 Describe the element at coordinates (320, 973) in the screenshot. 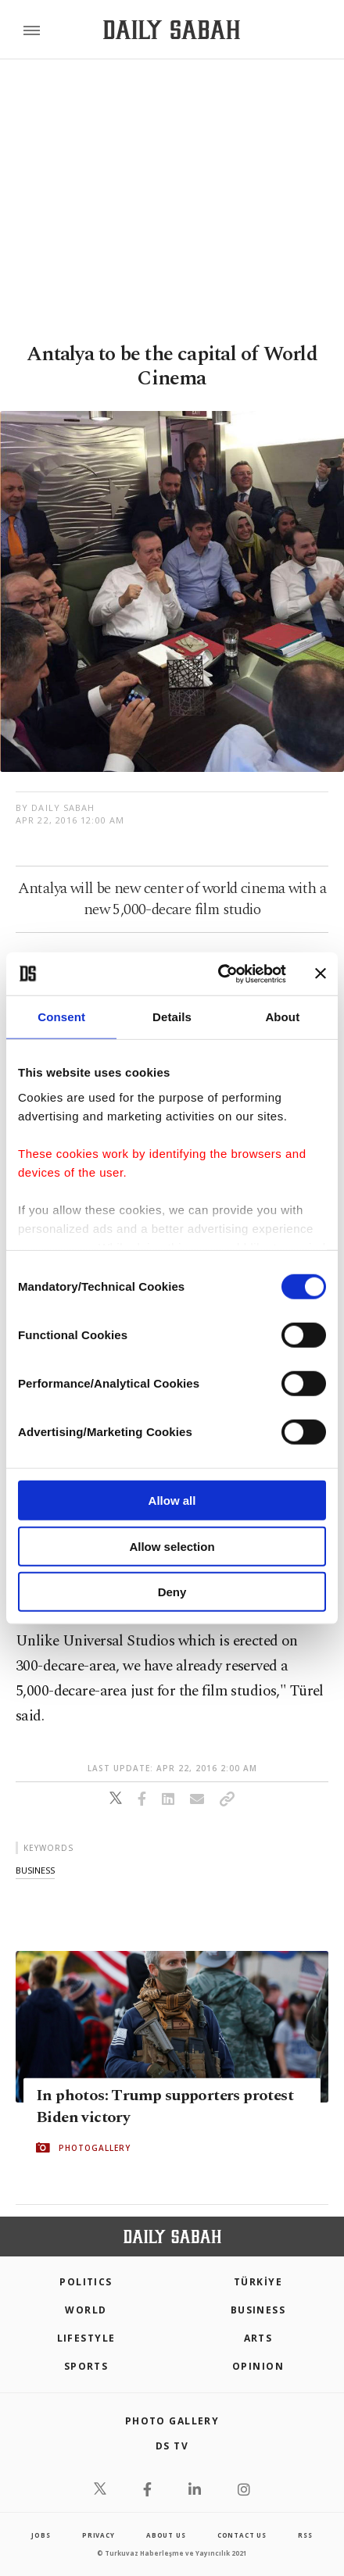

I see `[Close banner]` at that location.